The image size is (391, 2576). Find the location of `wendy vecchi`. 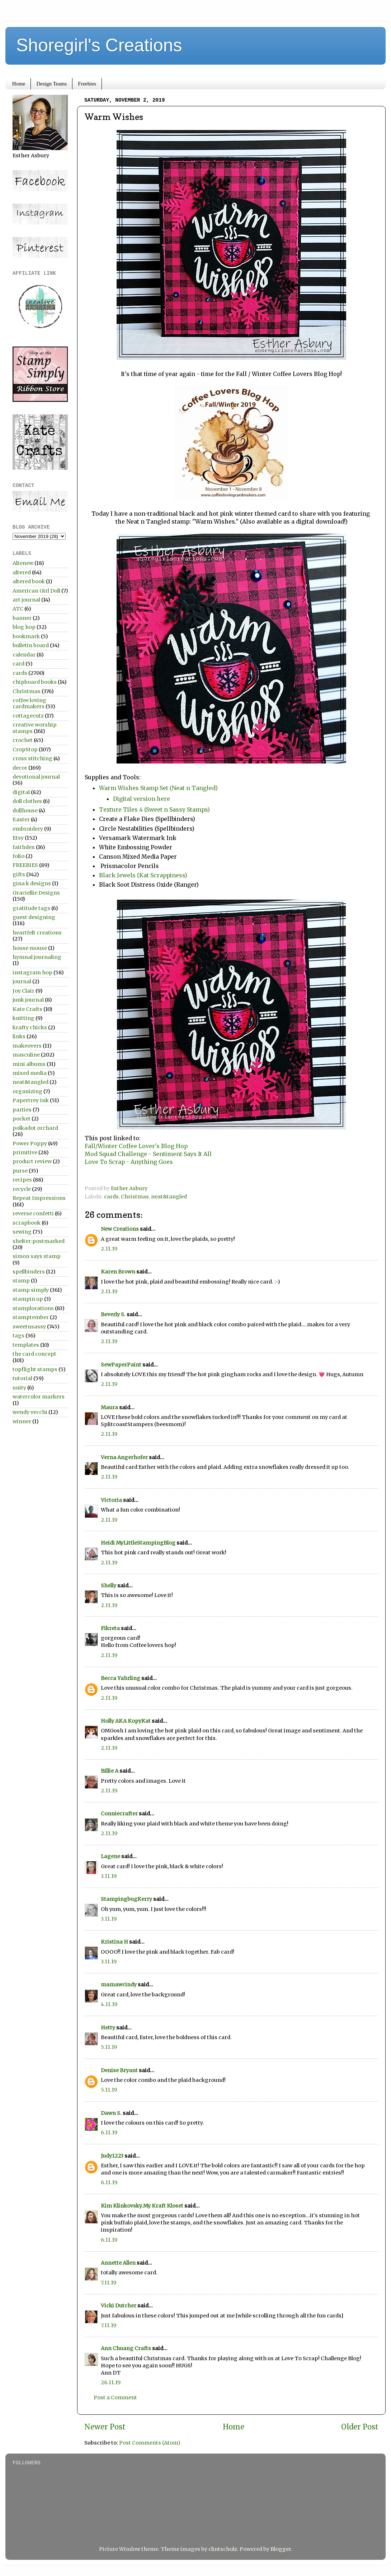

wendy vecchi is located at coordinates (30, 1412).